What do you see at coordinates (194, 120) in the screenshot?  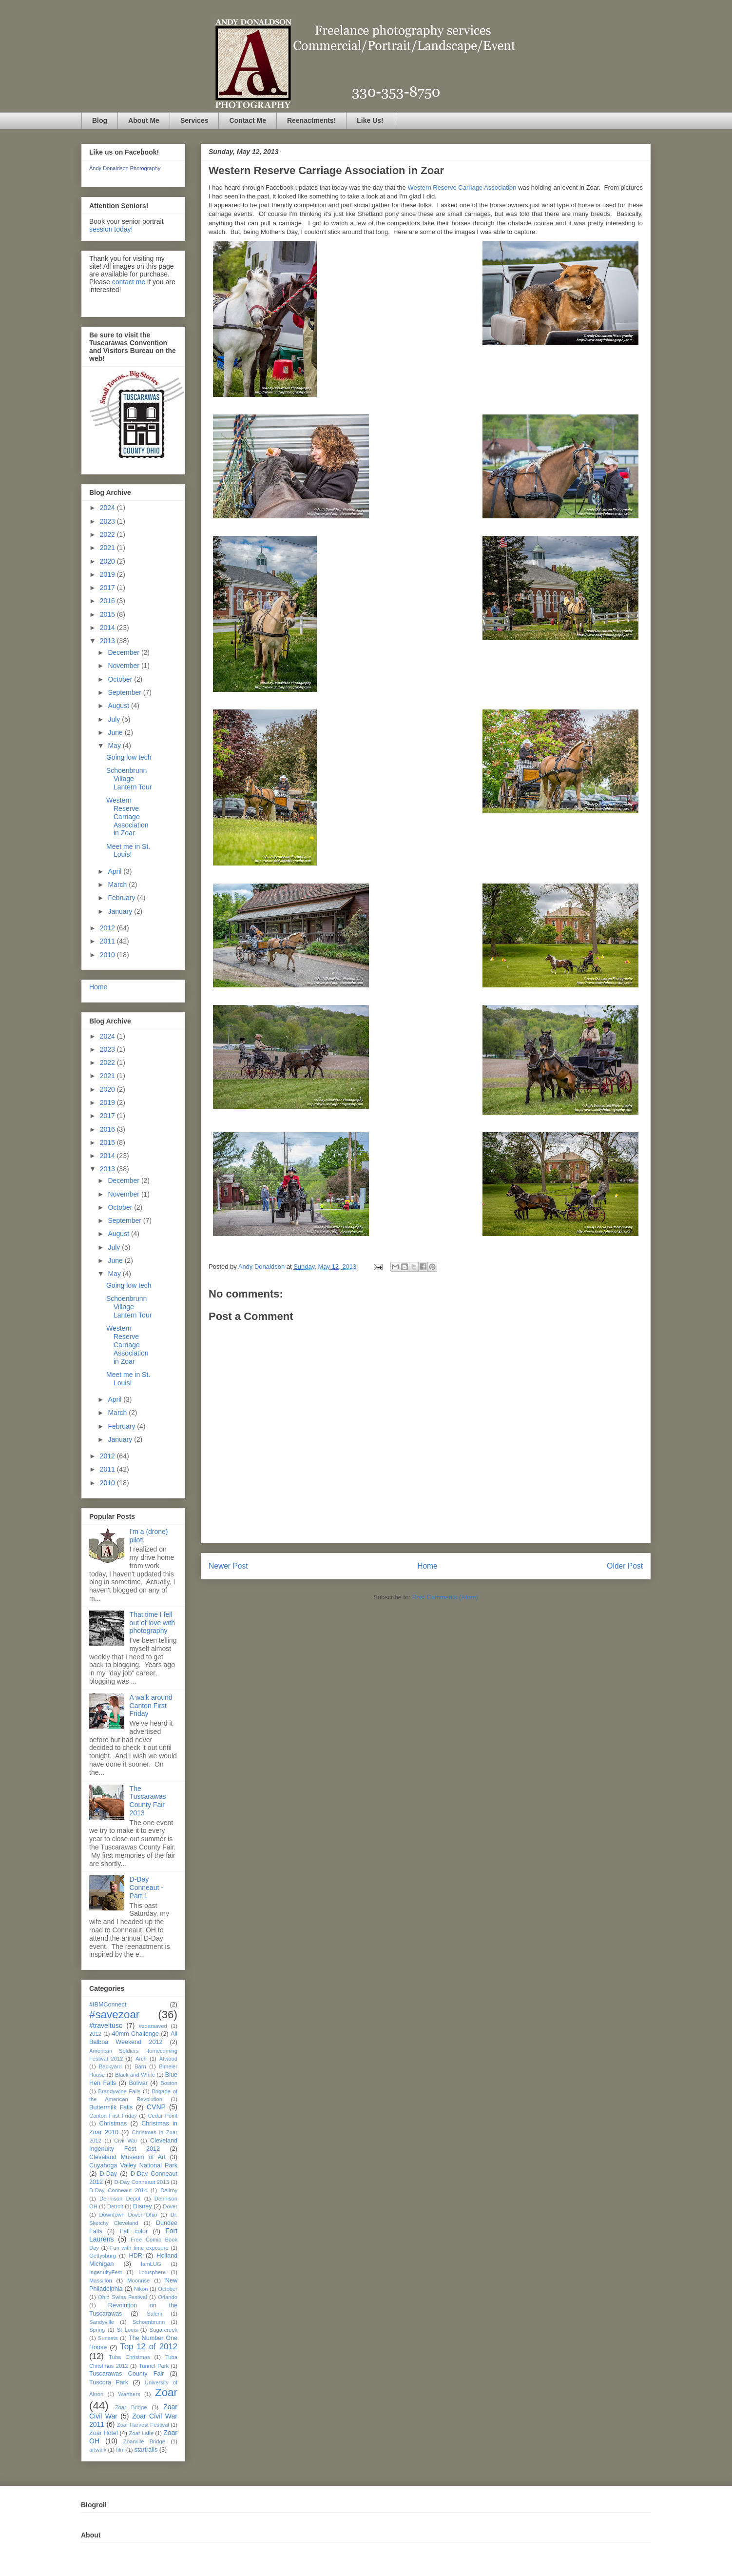 I see `Services` at bounding box center [194, 120].